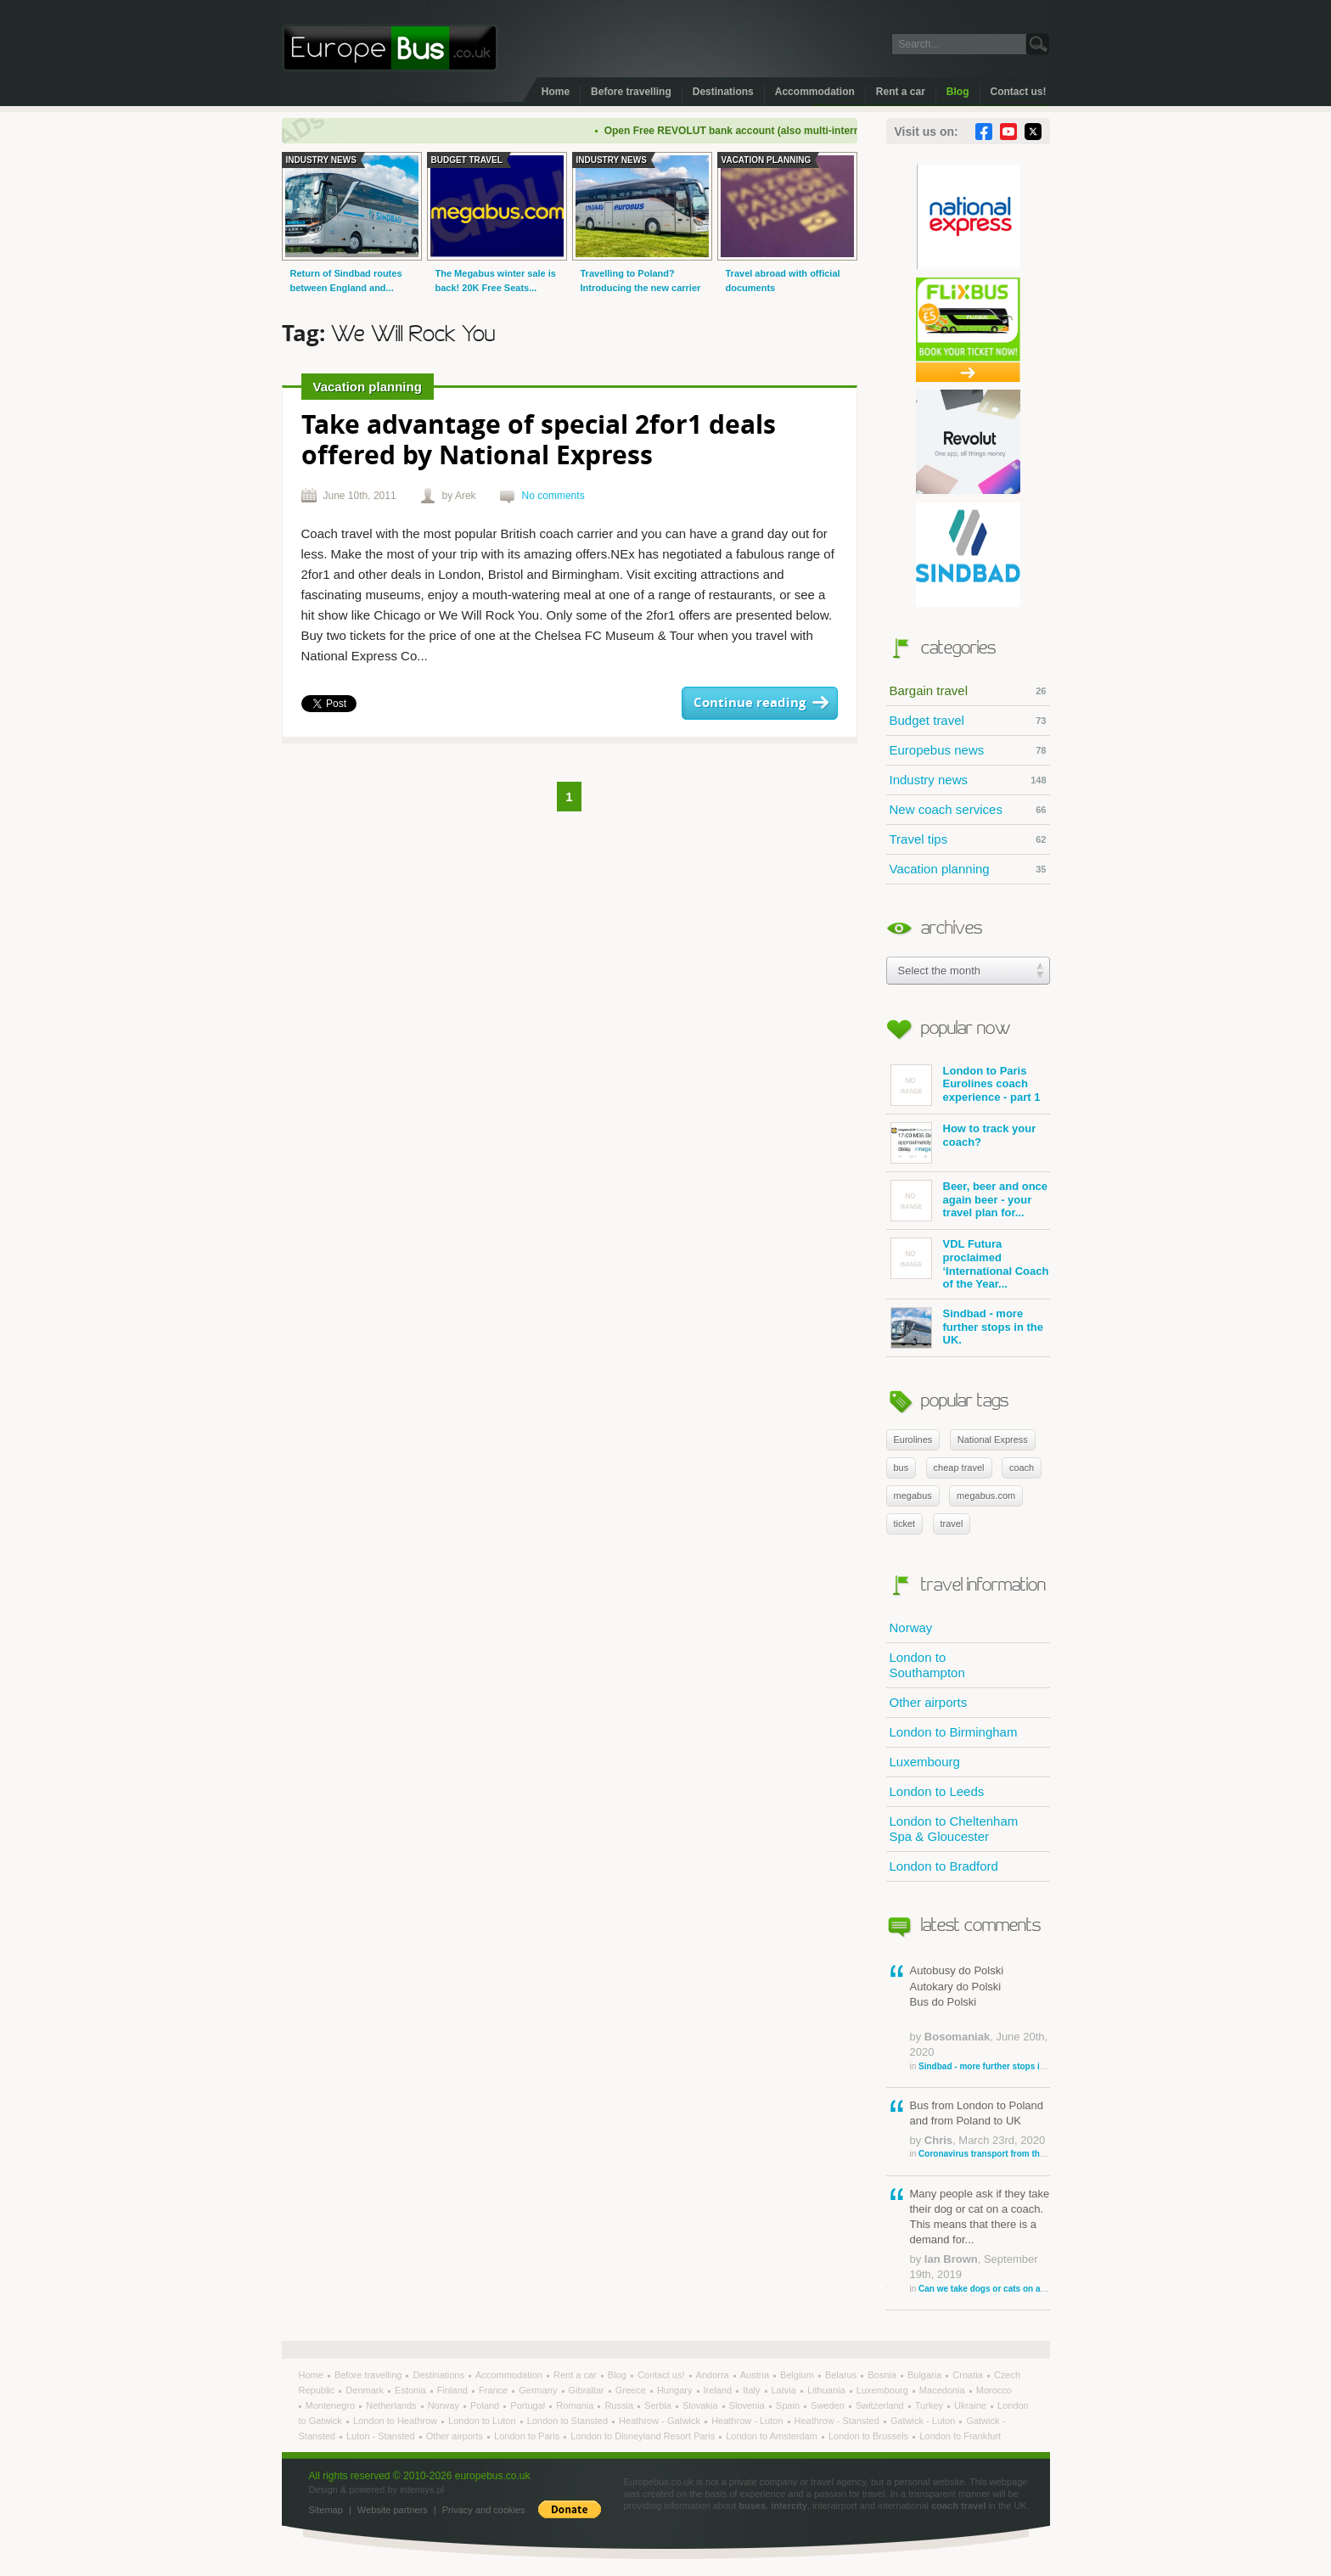 Image resolution: width=1331 pixels, height=2576 pixels. What do you see at coordinates (969, 2375) in the screenshot?
I see `Croatia` at bounding box center [969, 2375].